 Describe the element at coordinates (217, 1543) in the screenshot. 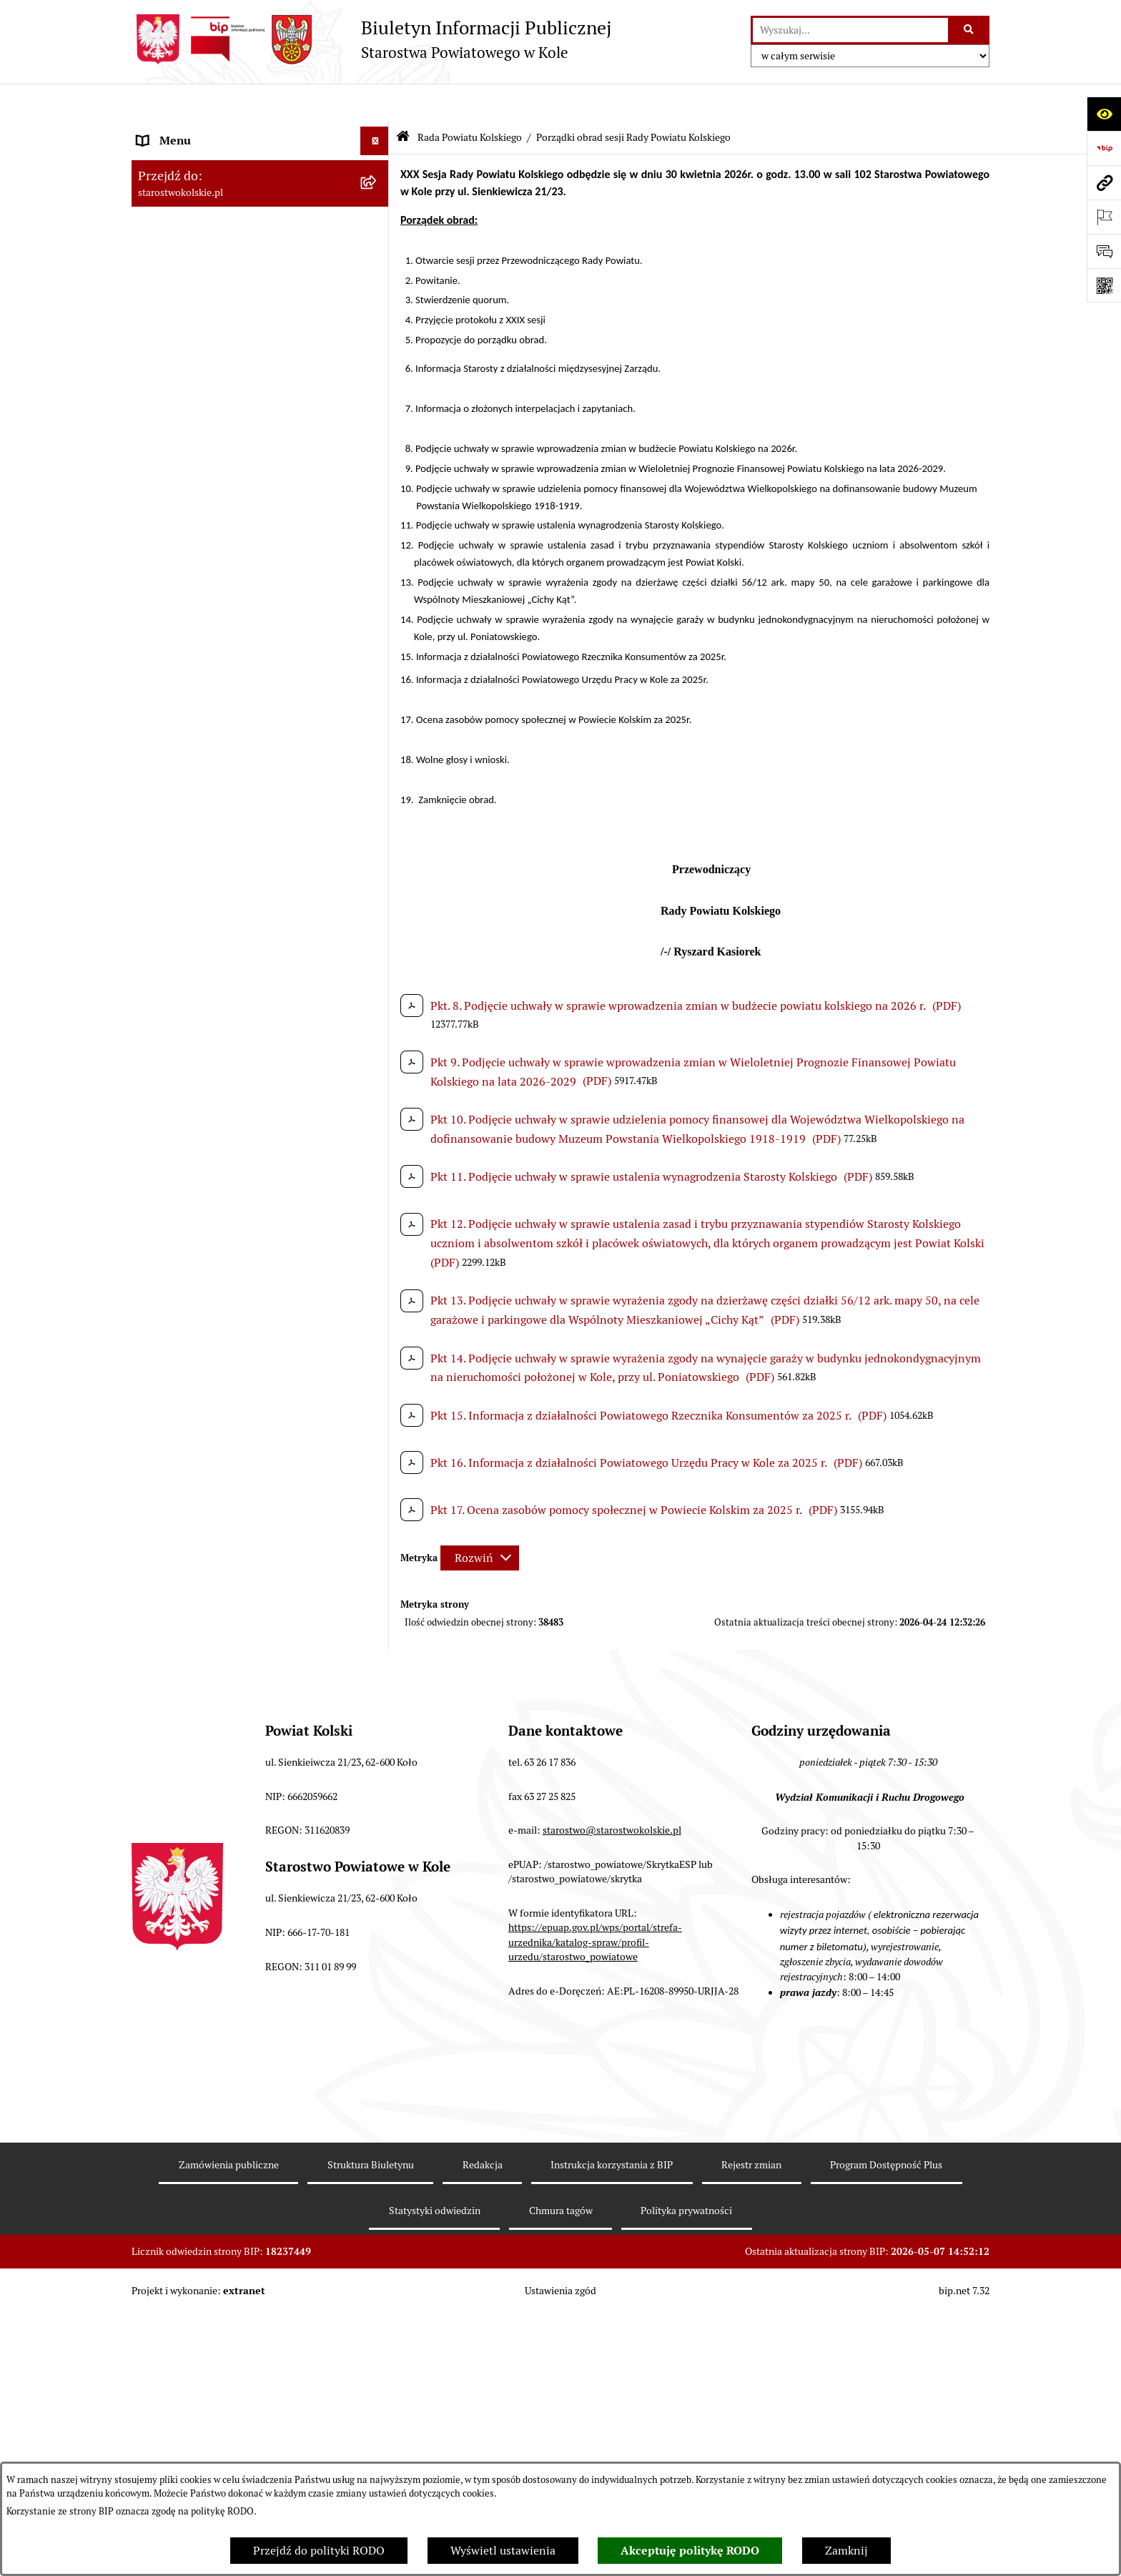

I see `Zarządzenia Starosty Kolskiego [menuitem]` at that location.